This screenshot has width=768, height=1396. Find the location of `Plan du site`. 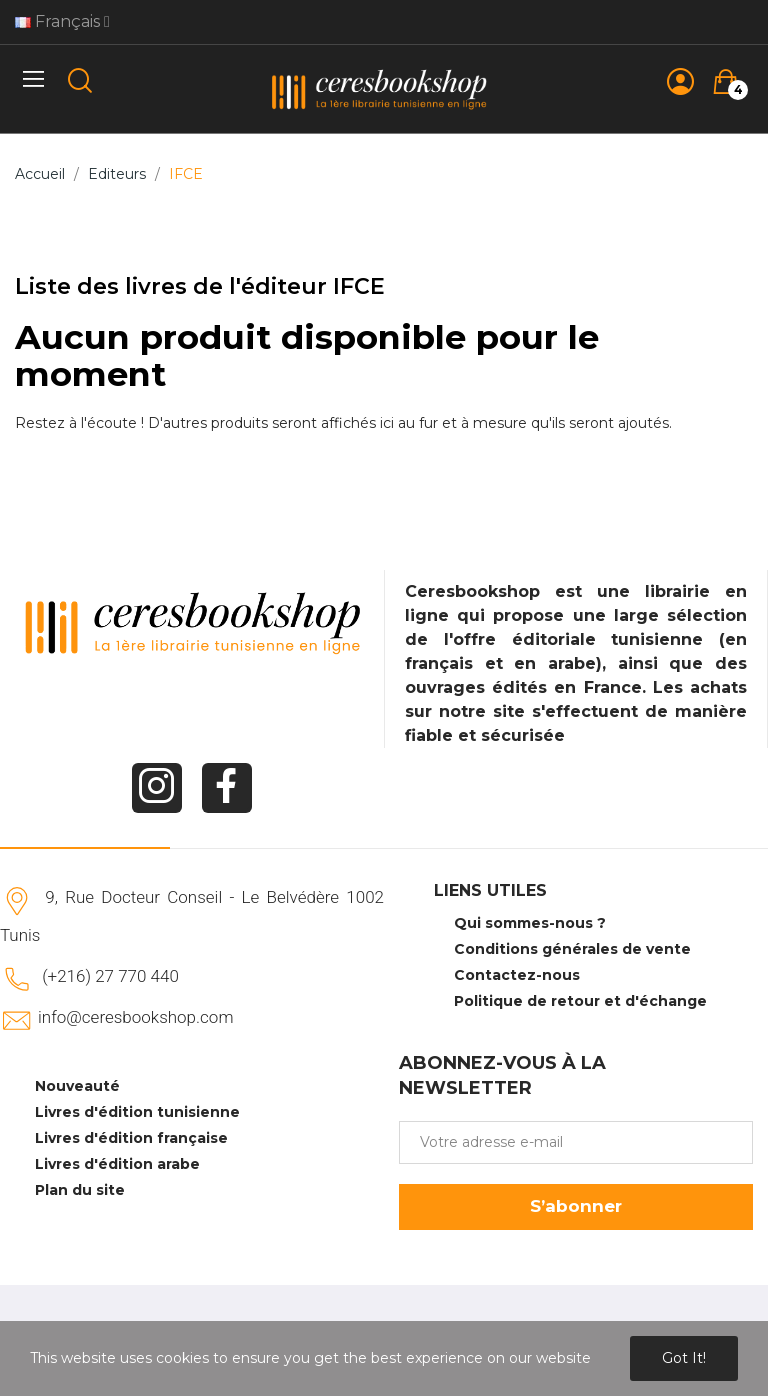

Plan du site is located at coordinates (80, 1190).